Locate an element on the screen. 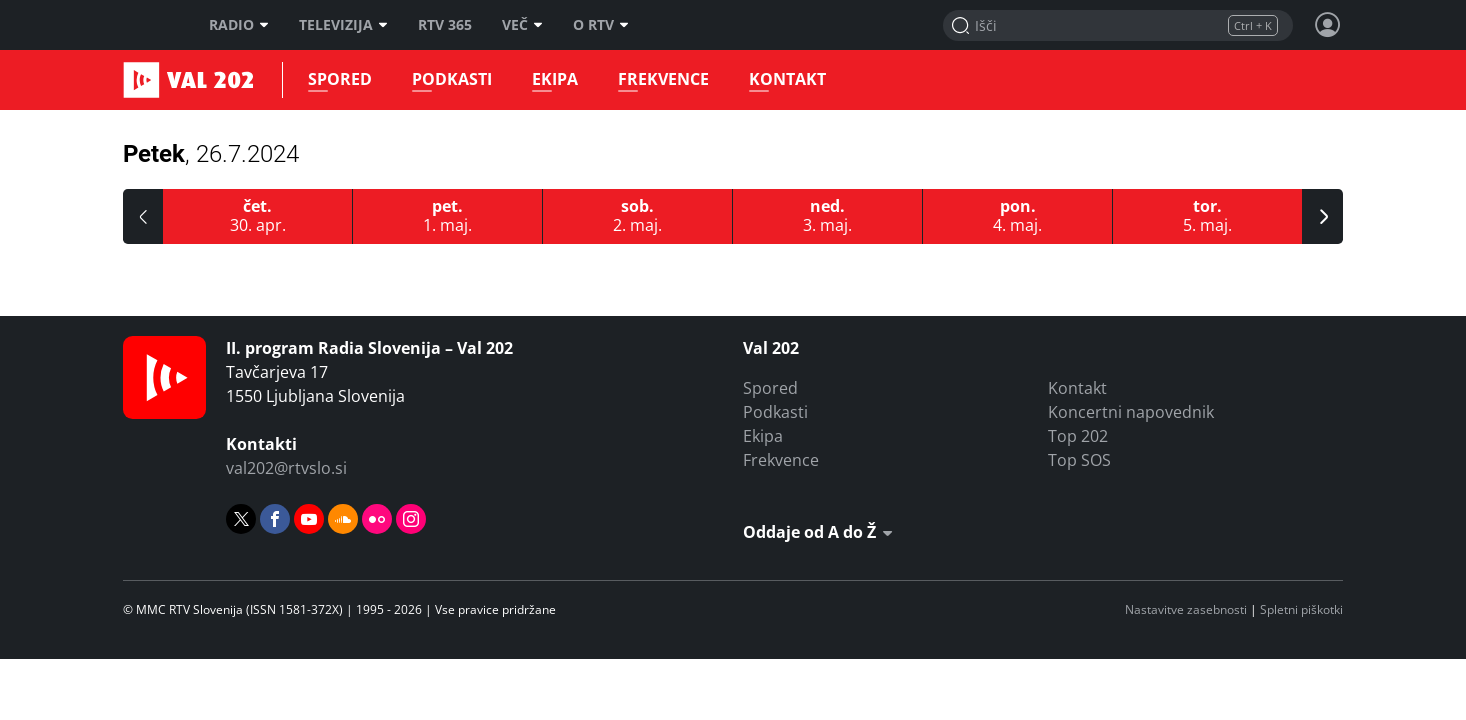 The height and width of the screenshot is (720, 1466). Radio is located at coordinates (239, 25).